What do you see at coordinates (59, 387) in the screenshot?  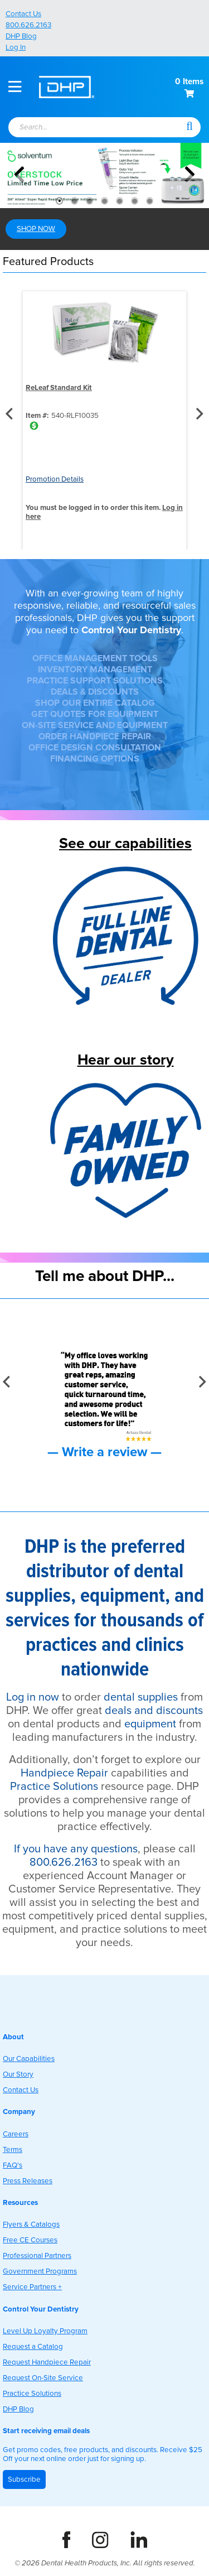 I see `ReLeaf Standard Kit` at bounding box center [59, 387].